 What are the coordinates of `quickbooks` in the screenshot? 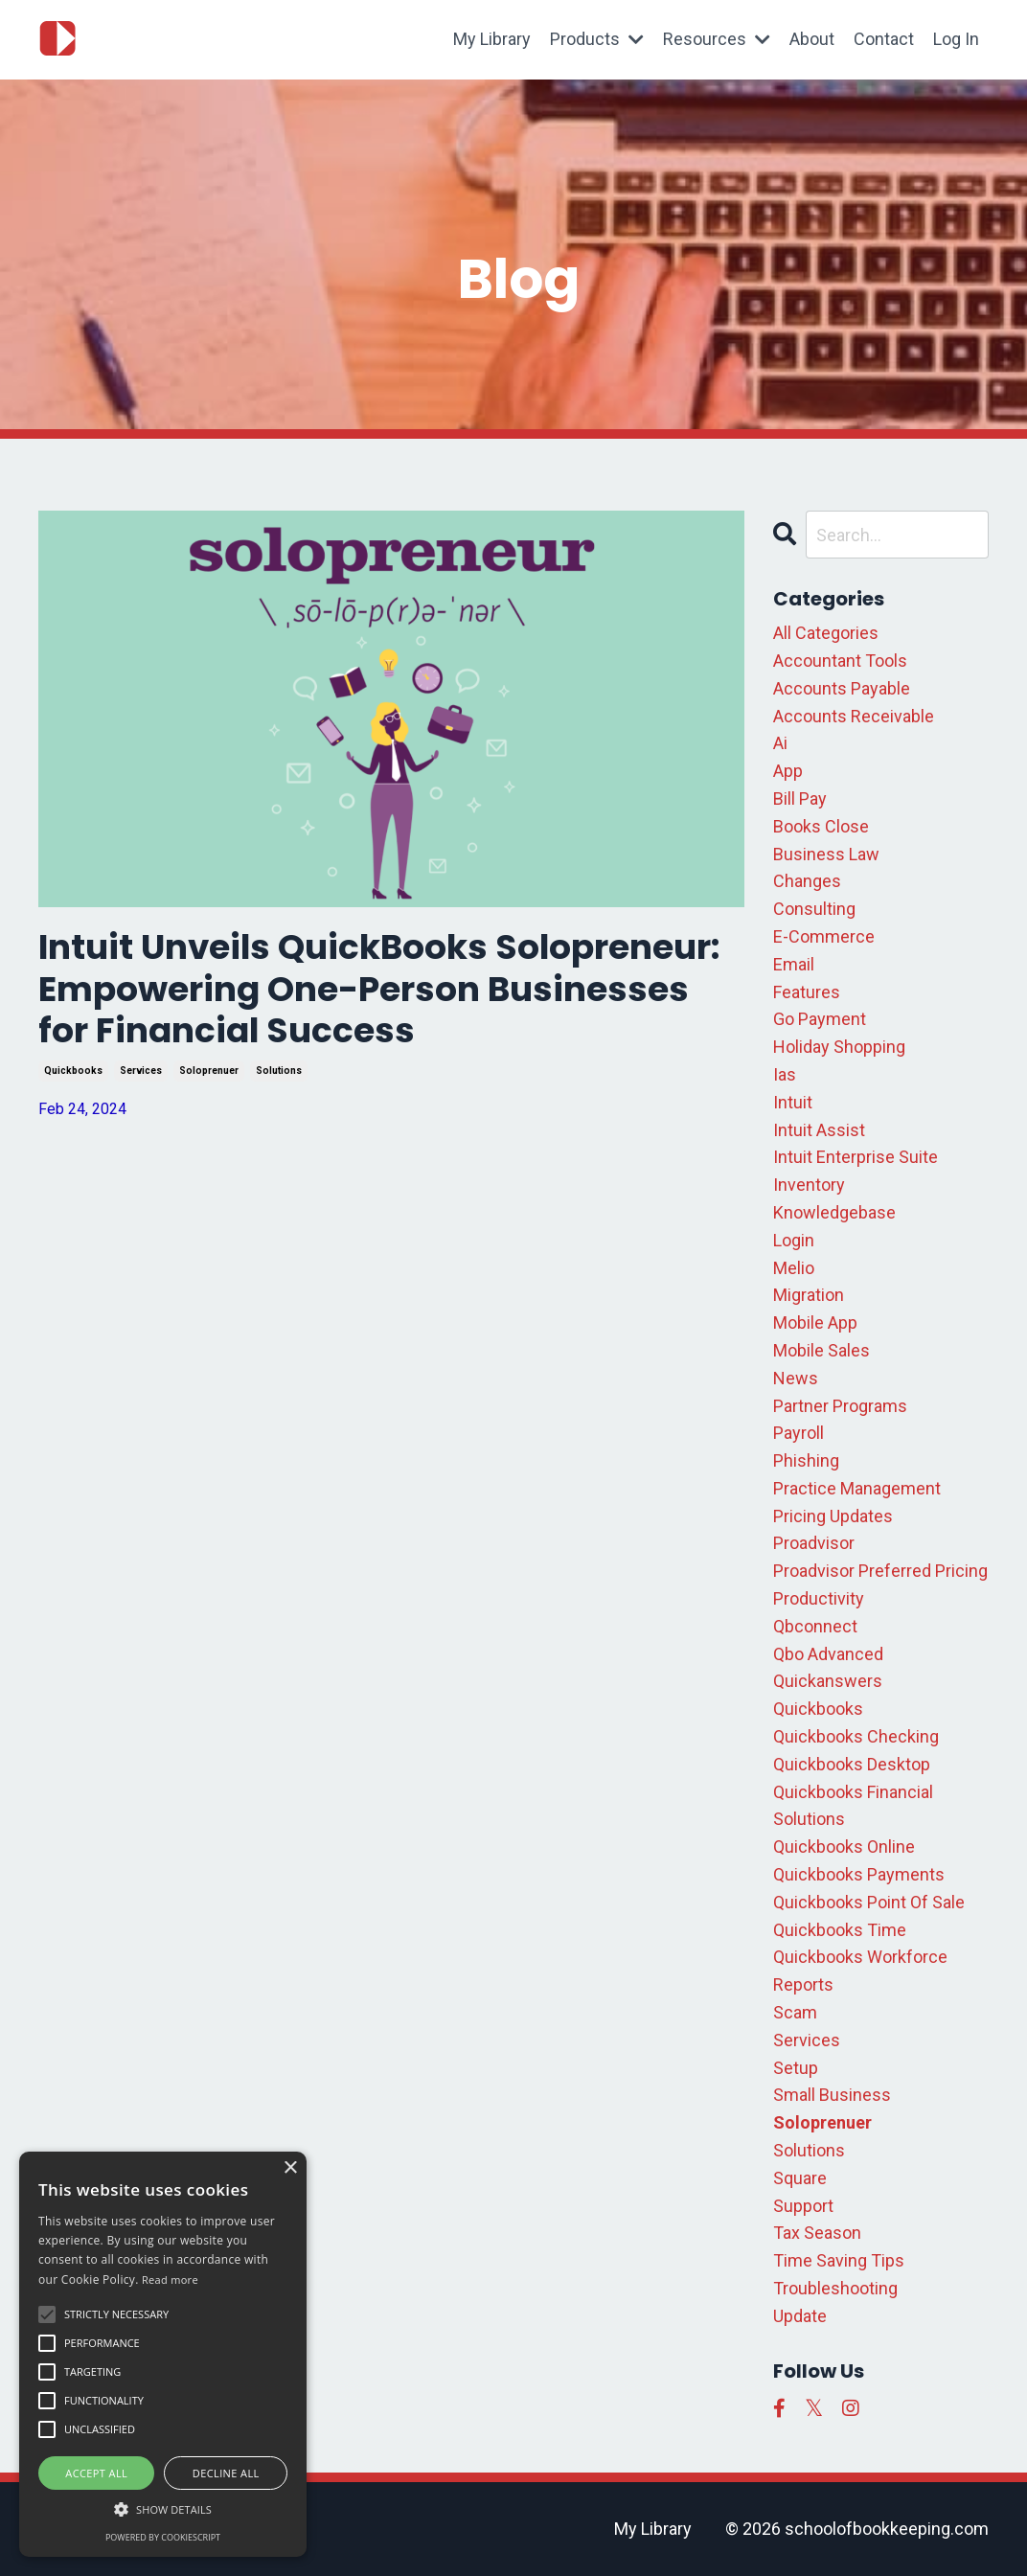 It's located at (73, 1070).